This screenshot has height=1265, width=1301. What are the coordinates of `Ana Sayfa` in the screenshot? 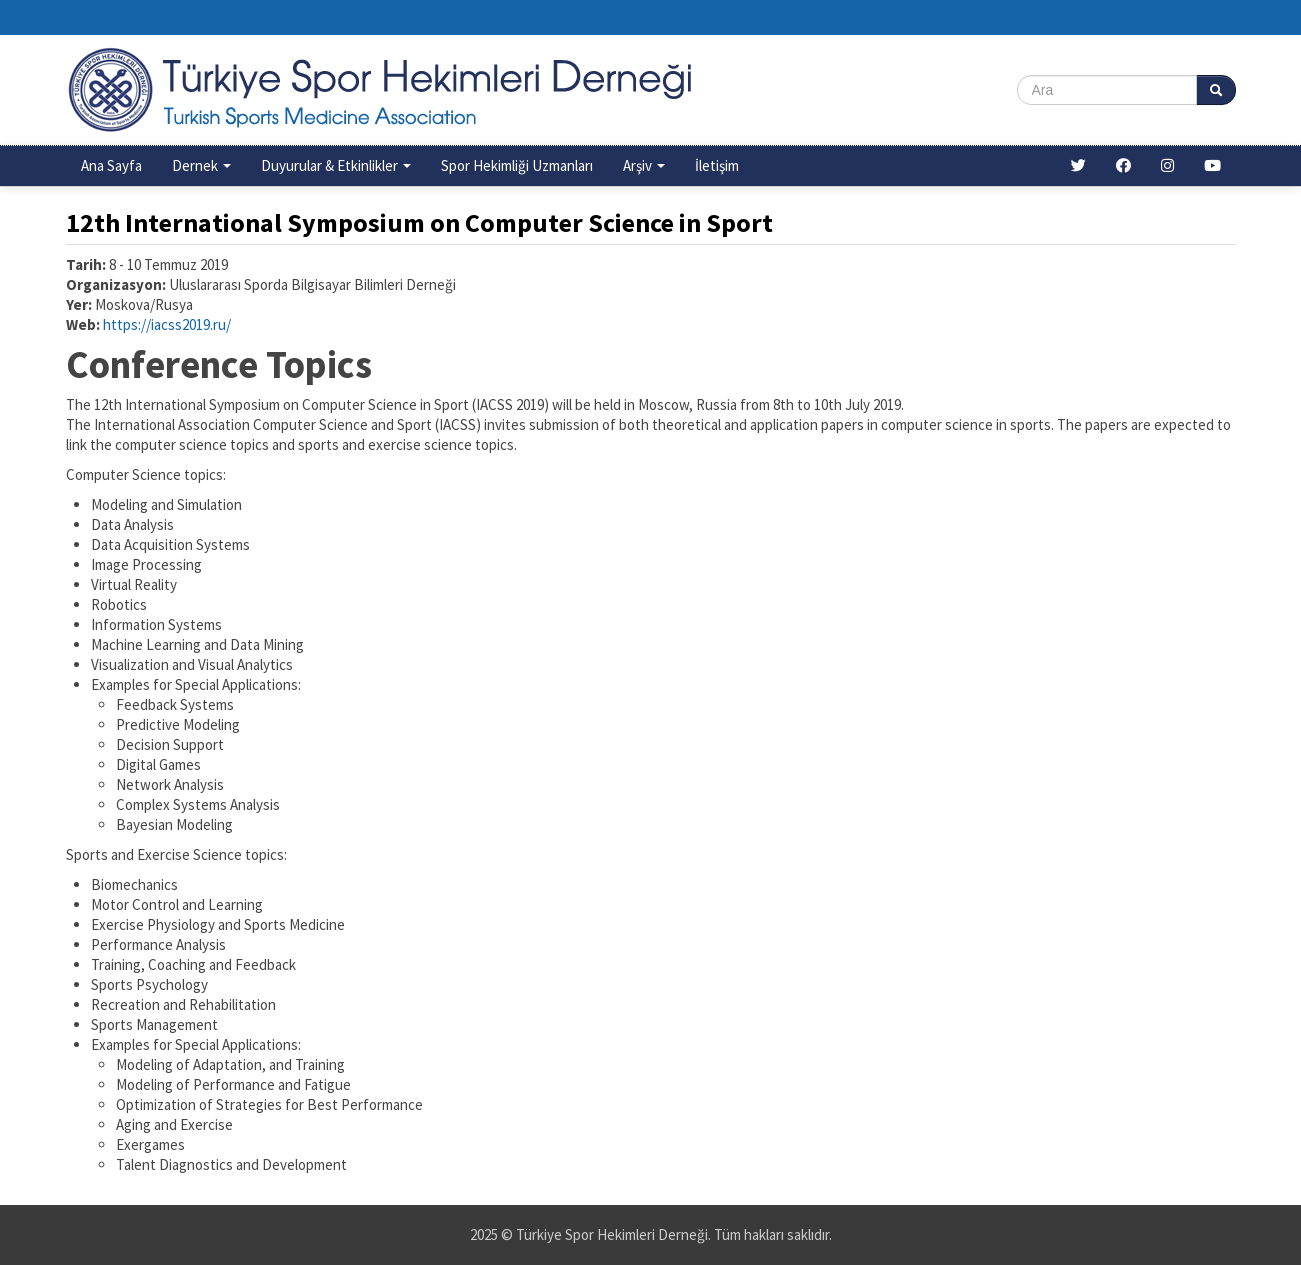 It's located at (111, 165).